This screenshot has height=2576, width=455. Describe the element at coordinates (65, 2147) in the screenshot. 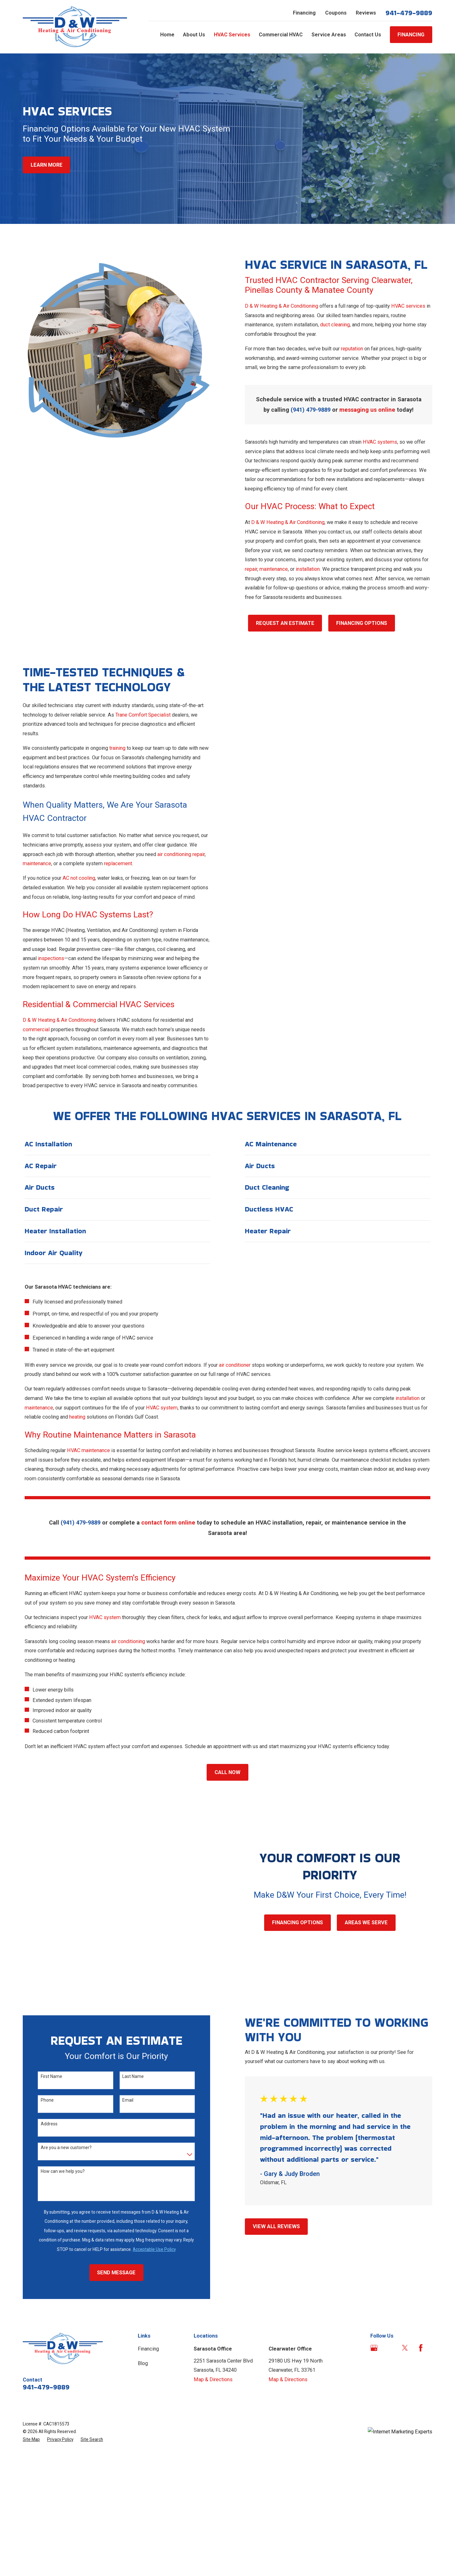

I see `Are you a new customer?` at that location.